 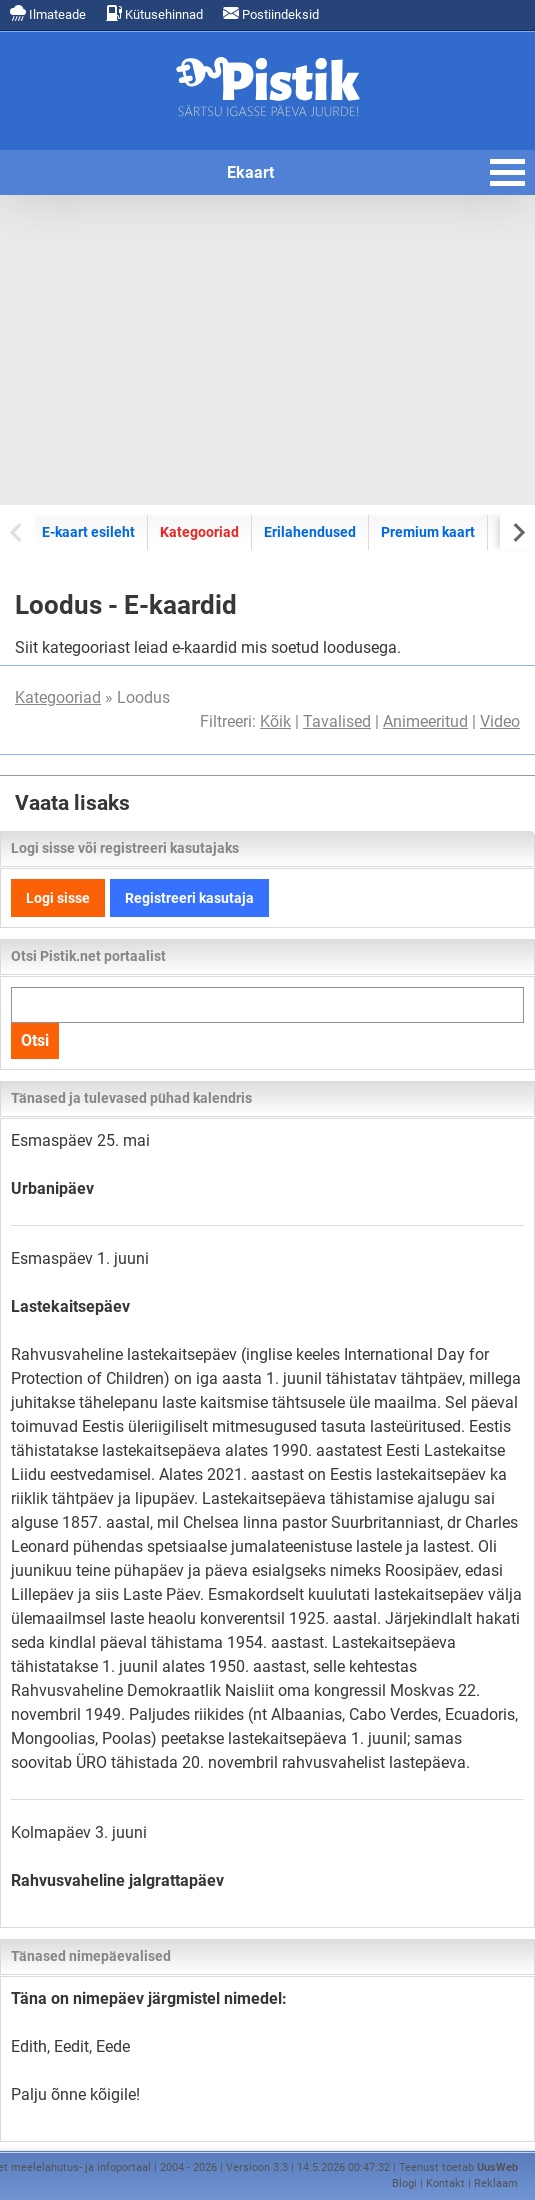 I want to click on Otsi, so click(x=35, y=1040).